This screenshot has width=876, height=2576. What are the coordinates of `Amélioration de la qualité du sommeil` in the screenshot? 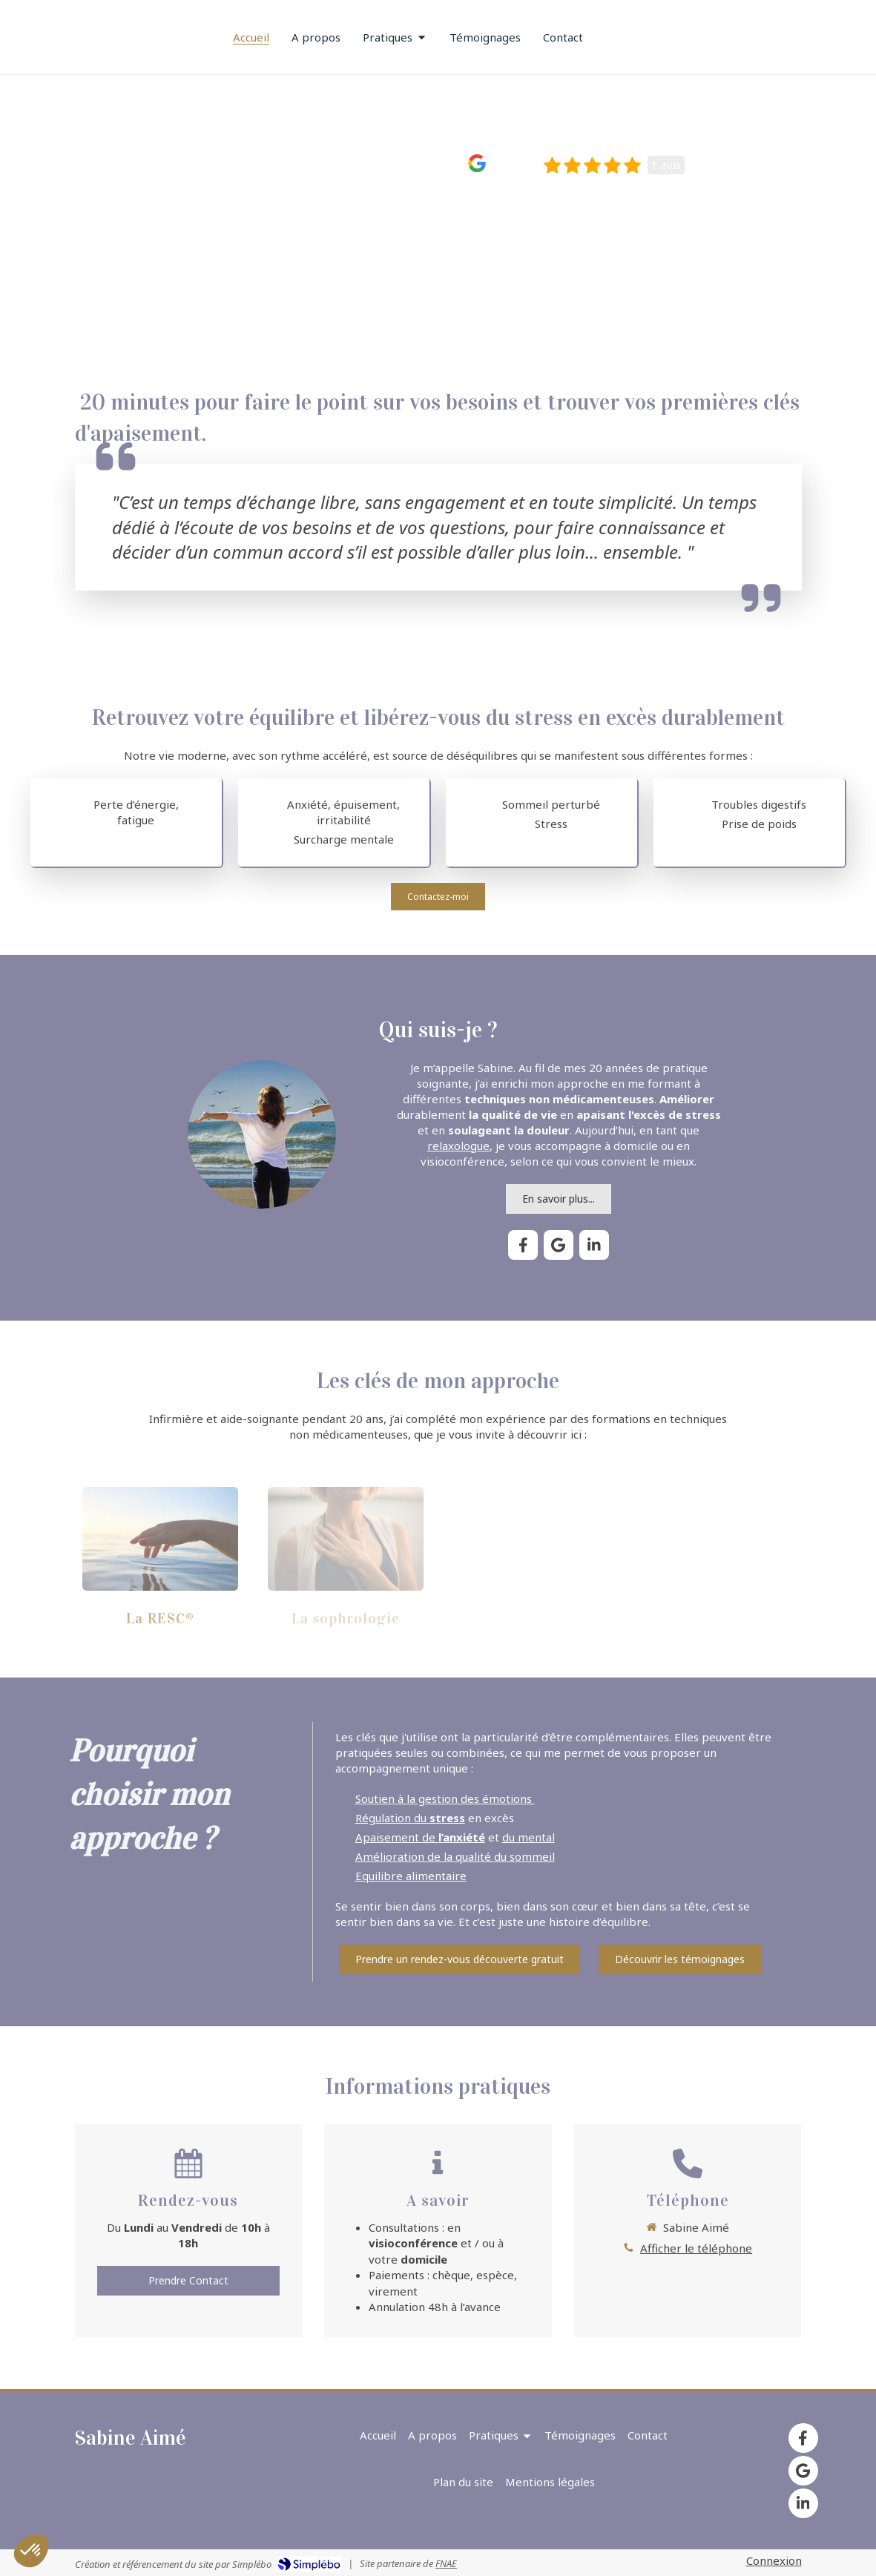 It's located at (455, 1856).